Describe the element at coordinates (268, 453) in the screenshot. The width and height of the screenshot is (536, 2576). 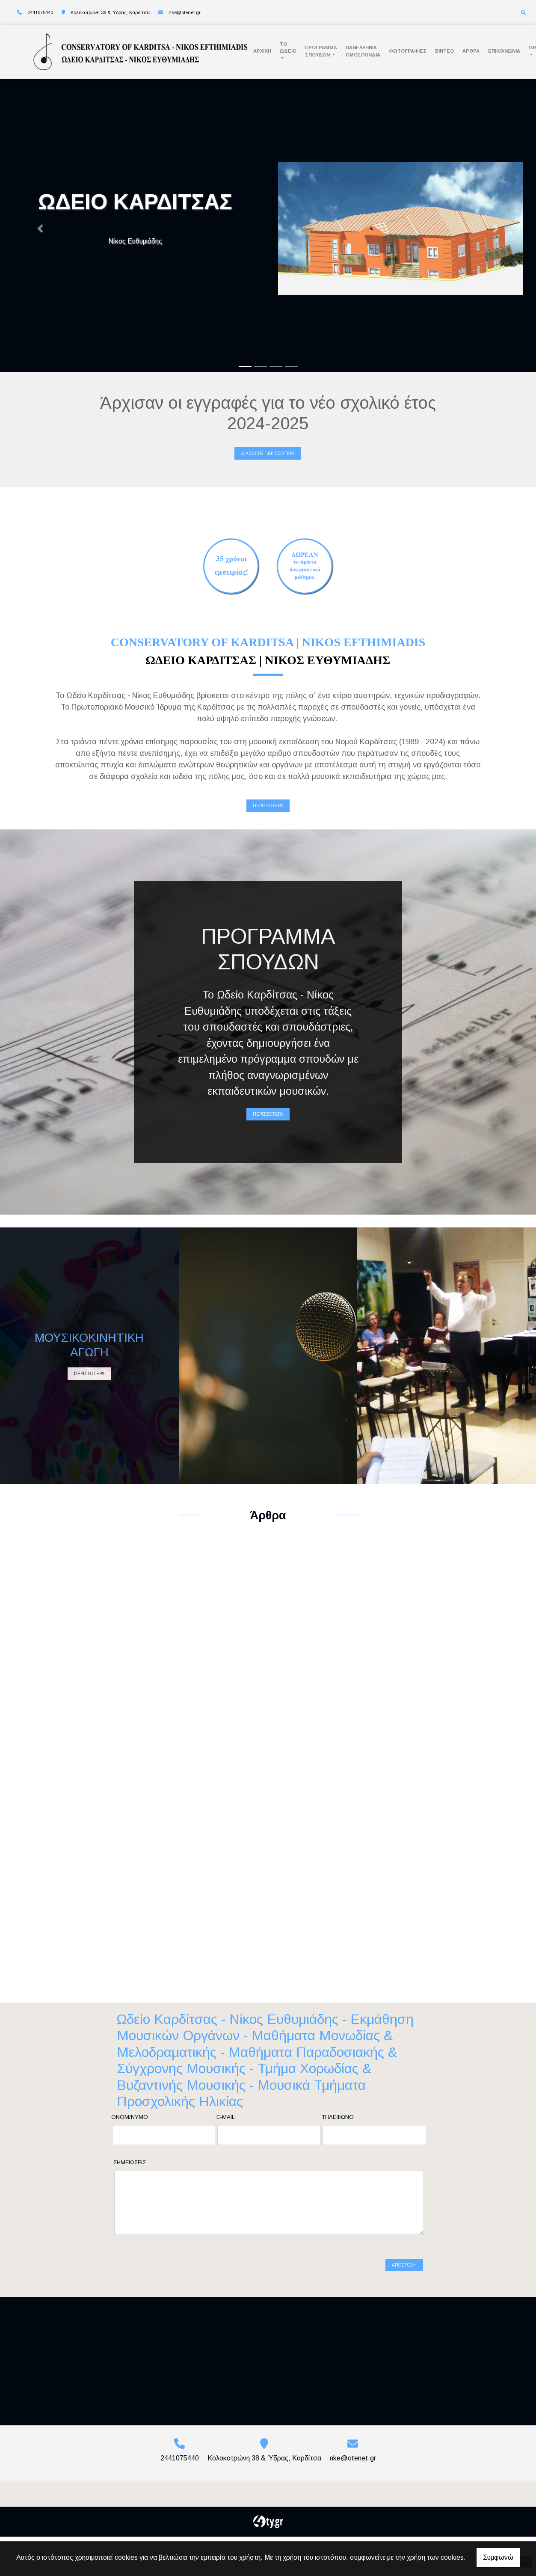
I see `Διαβάστε περισσότερα` at that location.